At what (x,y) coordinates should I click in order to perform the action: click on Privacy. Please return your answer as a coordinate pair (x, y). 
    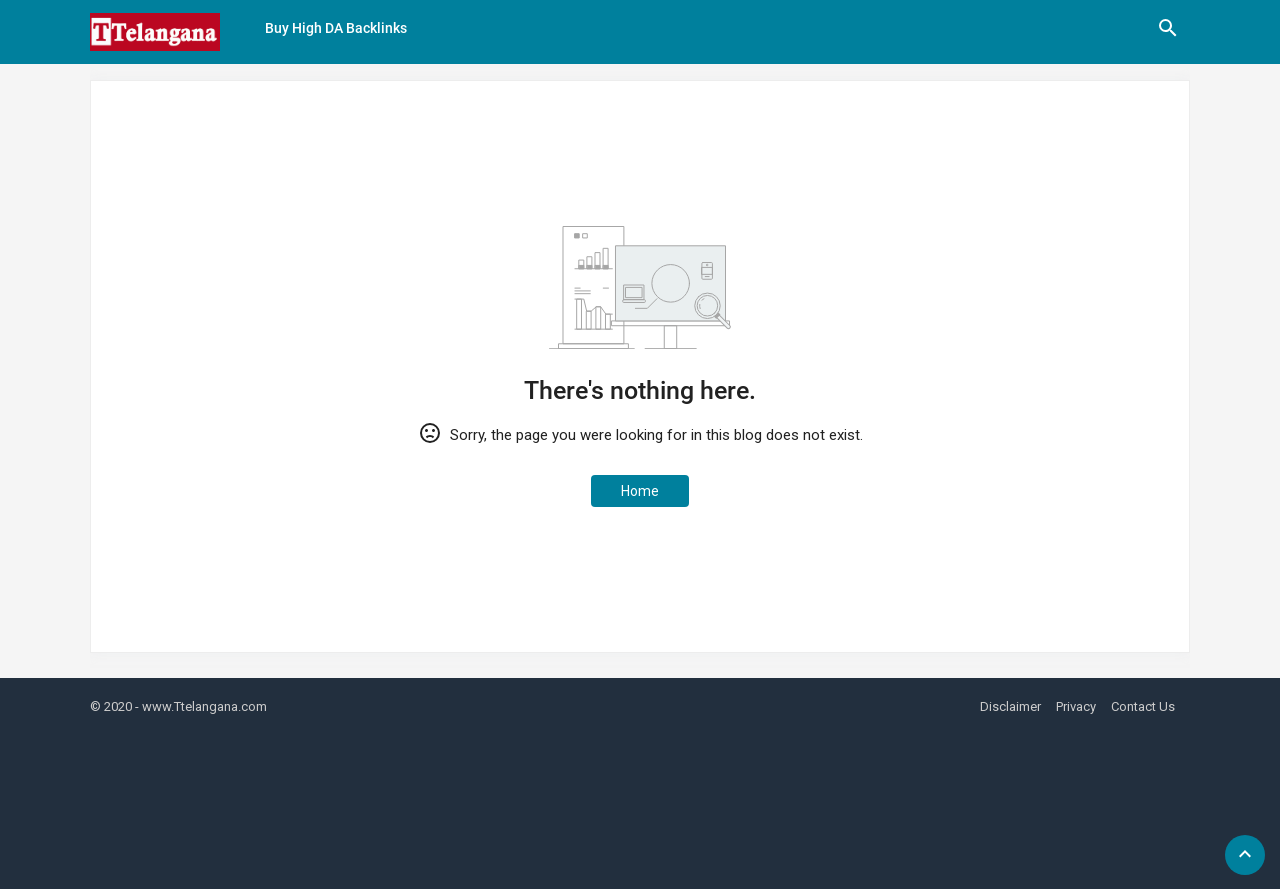
    Looking at the image, I should click on (1076, 706).